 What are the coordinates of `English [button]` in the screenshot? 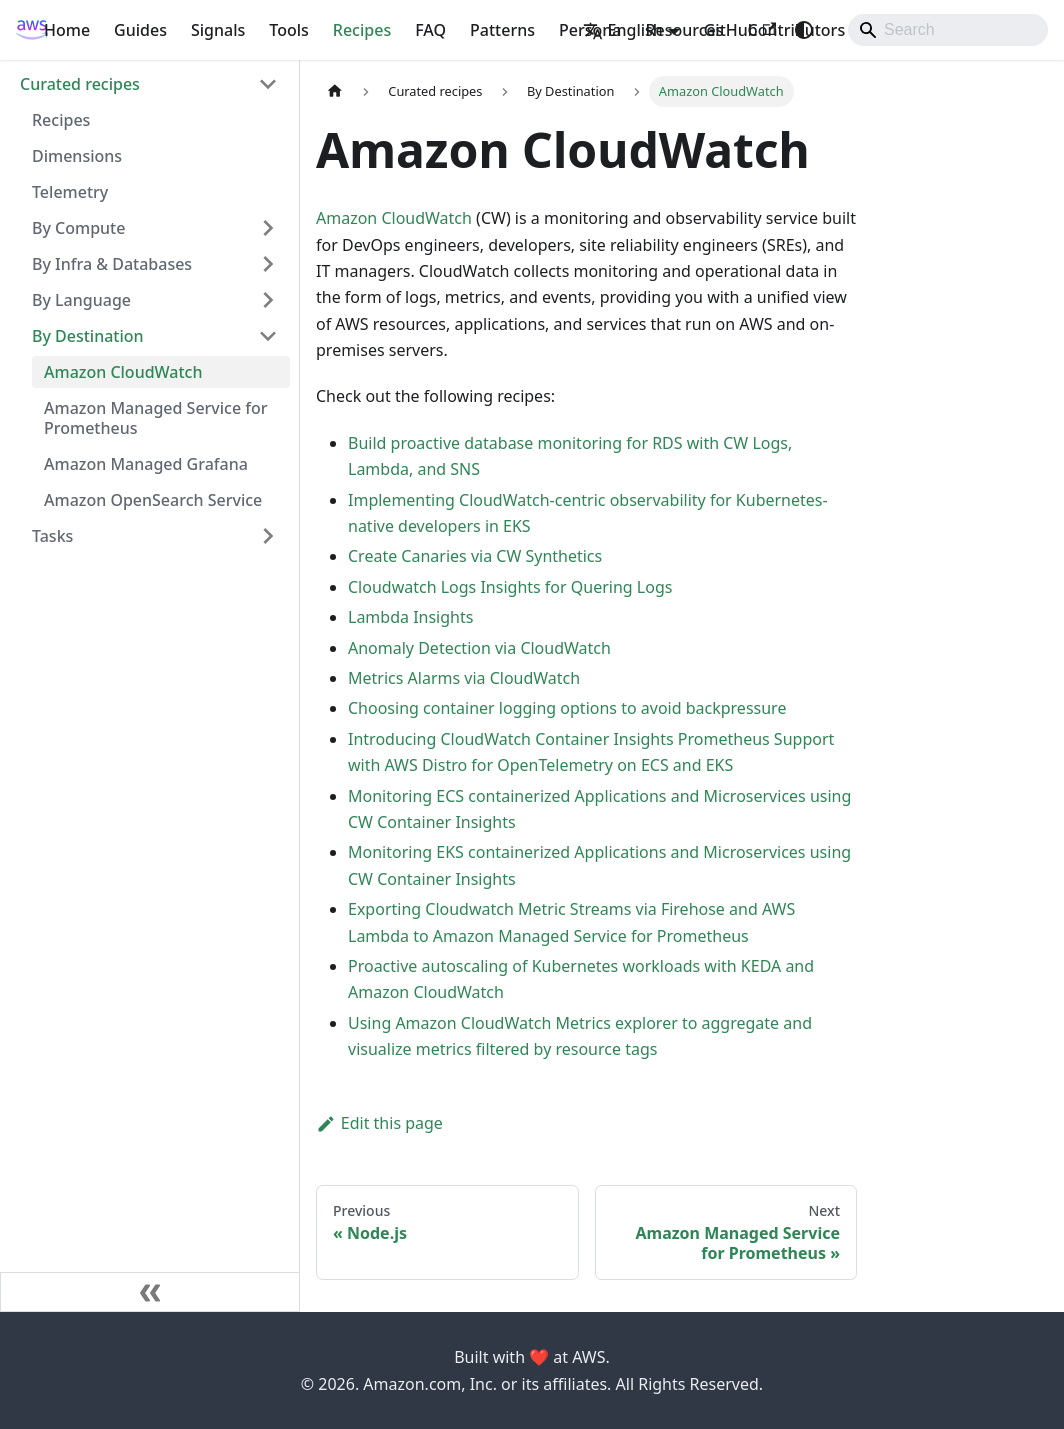 It's located at (623, 30).